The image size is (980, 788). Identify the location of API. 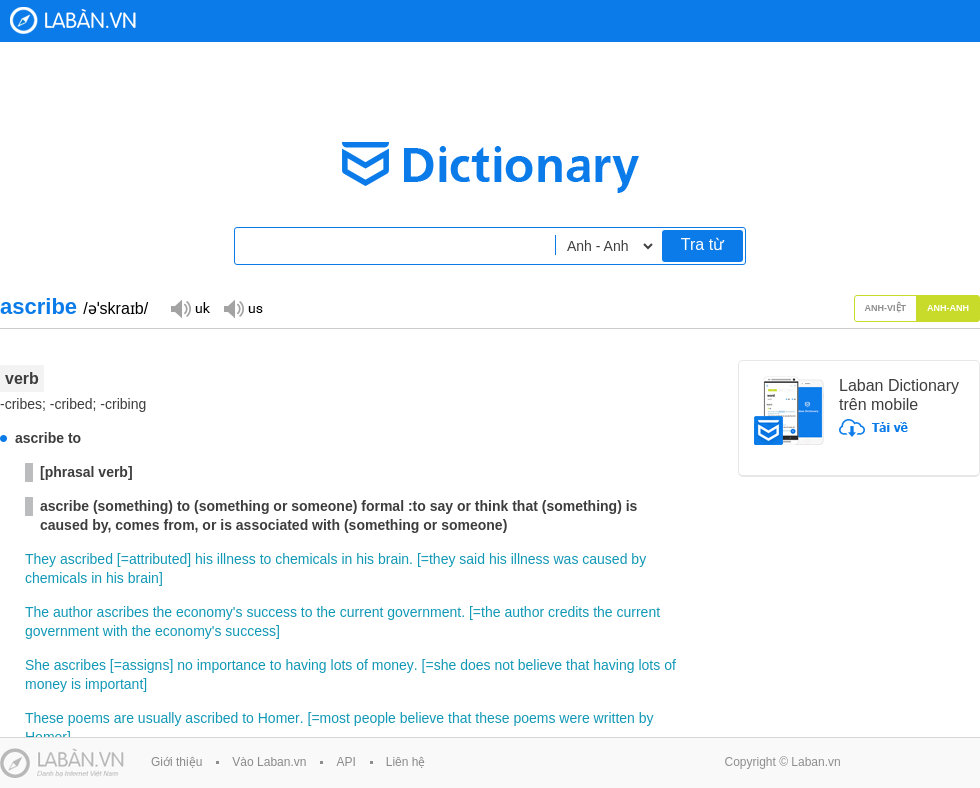
(345, 762).